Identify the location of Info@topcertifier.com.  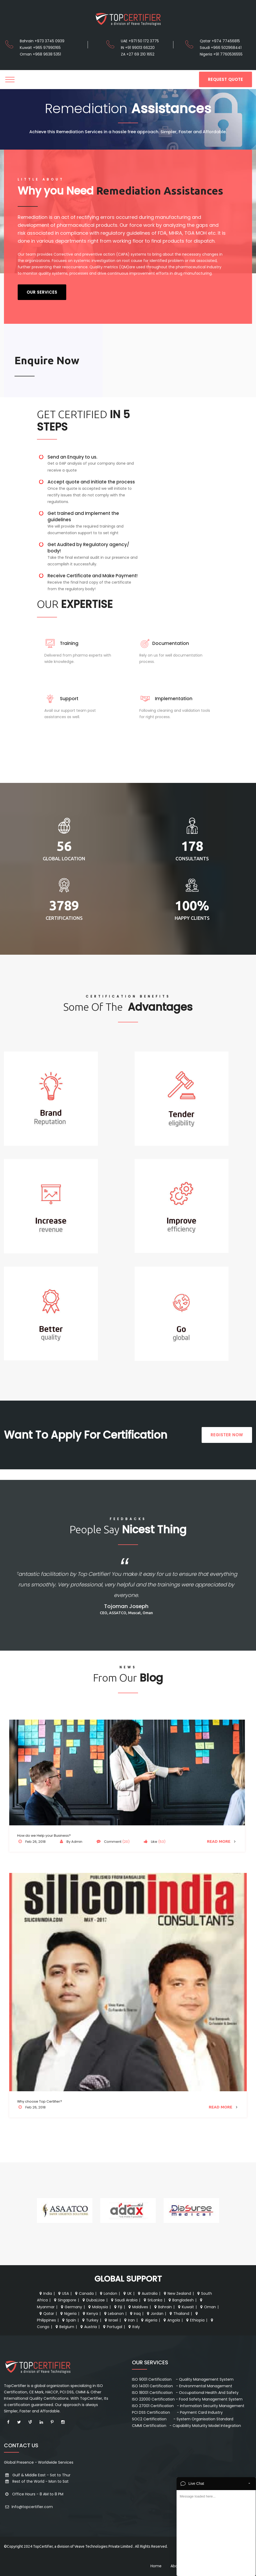
(28, 2506).